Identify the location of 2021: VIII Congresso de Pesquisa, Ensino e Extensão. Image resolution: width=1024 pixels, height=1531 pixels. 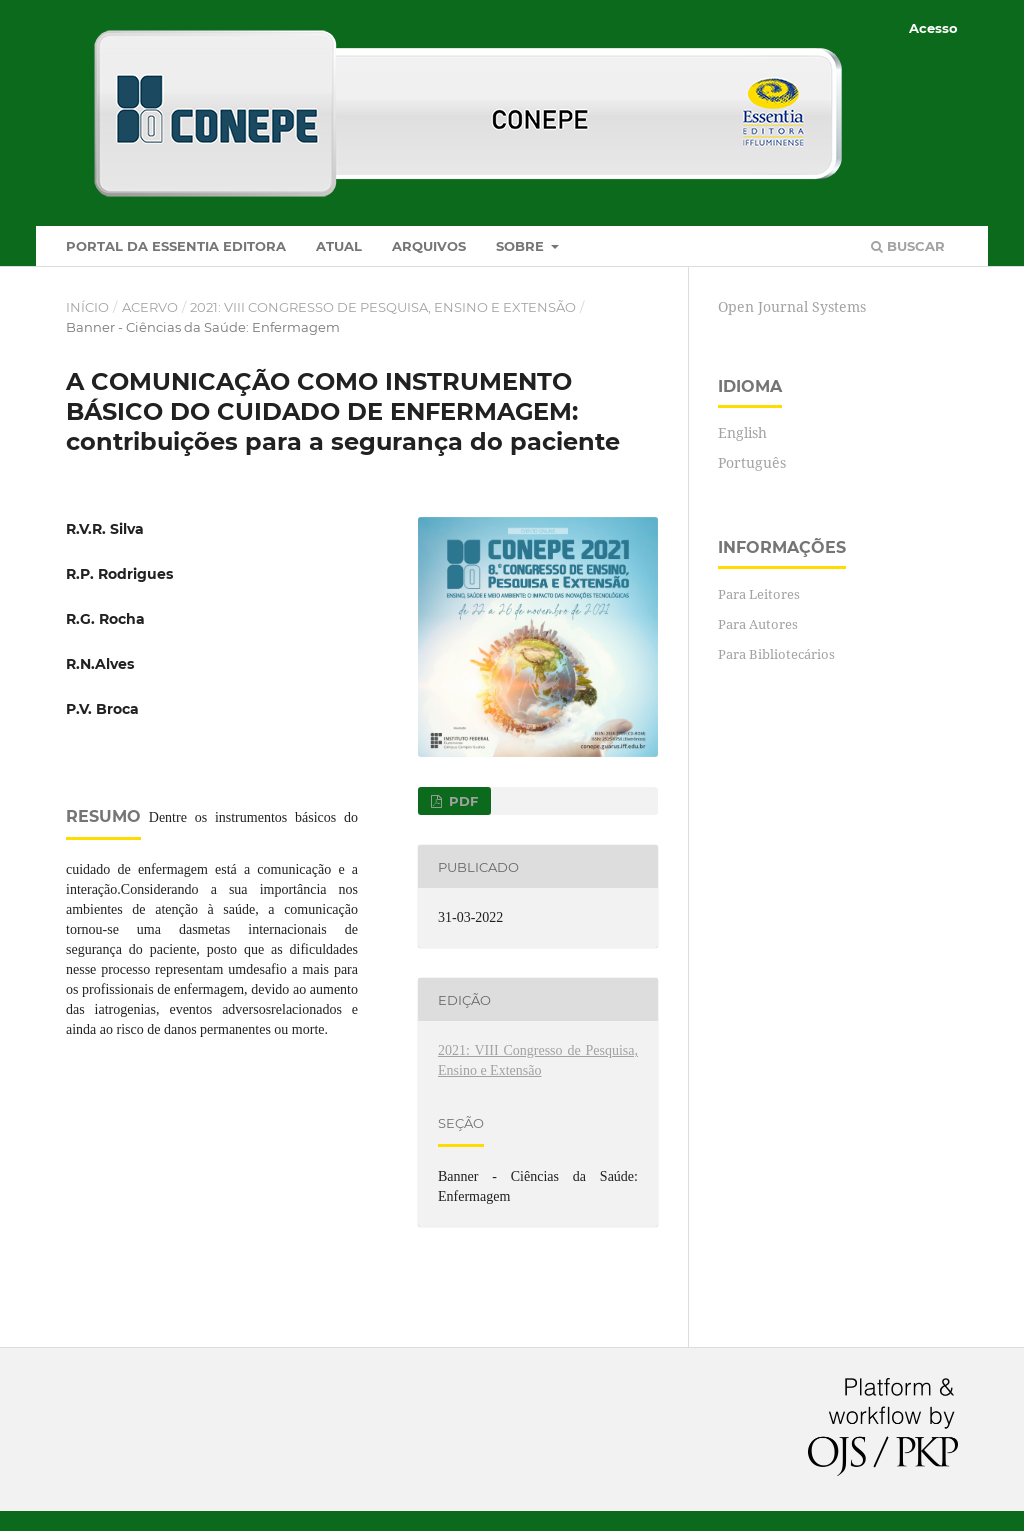
(383, 307).